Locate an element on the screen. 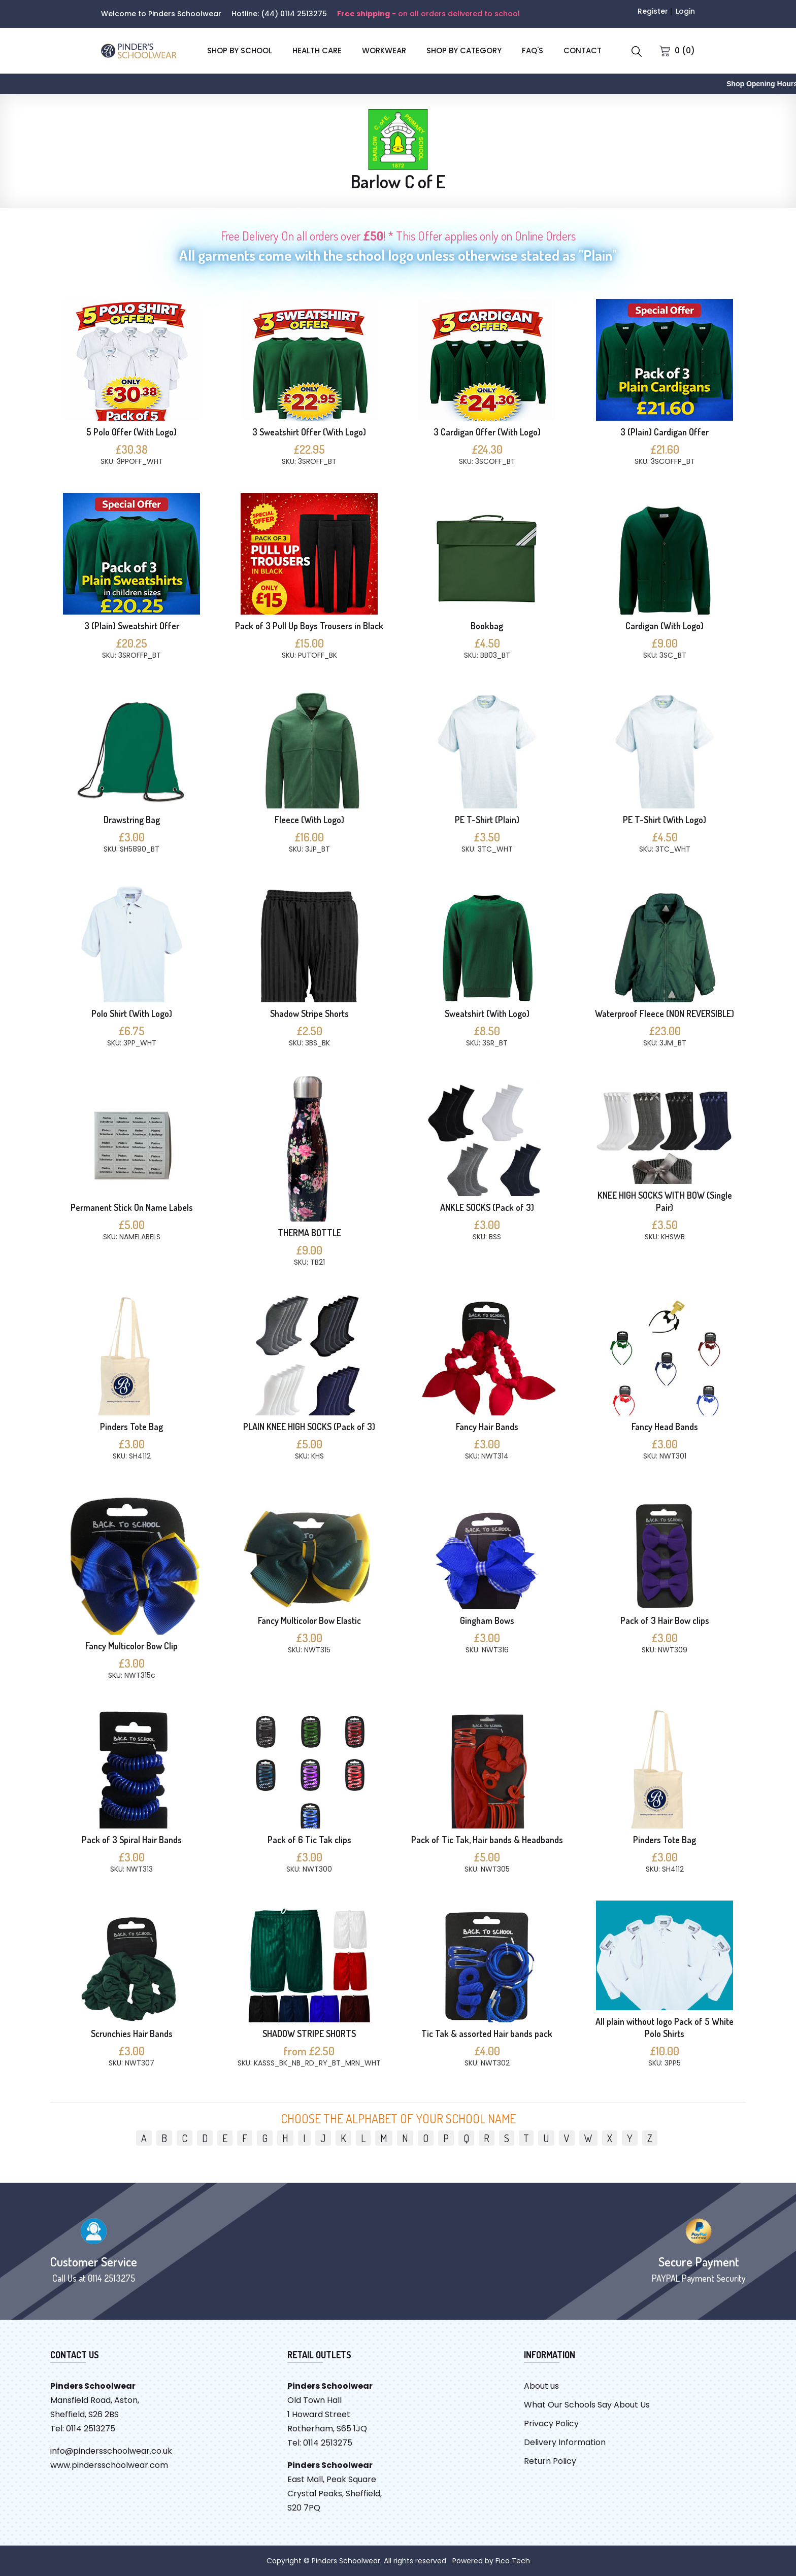 Image resolution: width=796 pixels, height=2576 pixels. Pack of 6 Tic Tak clips is located at coordinates (309, 1839).